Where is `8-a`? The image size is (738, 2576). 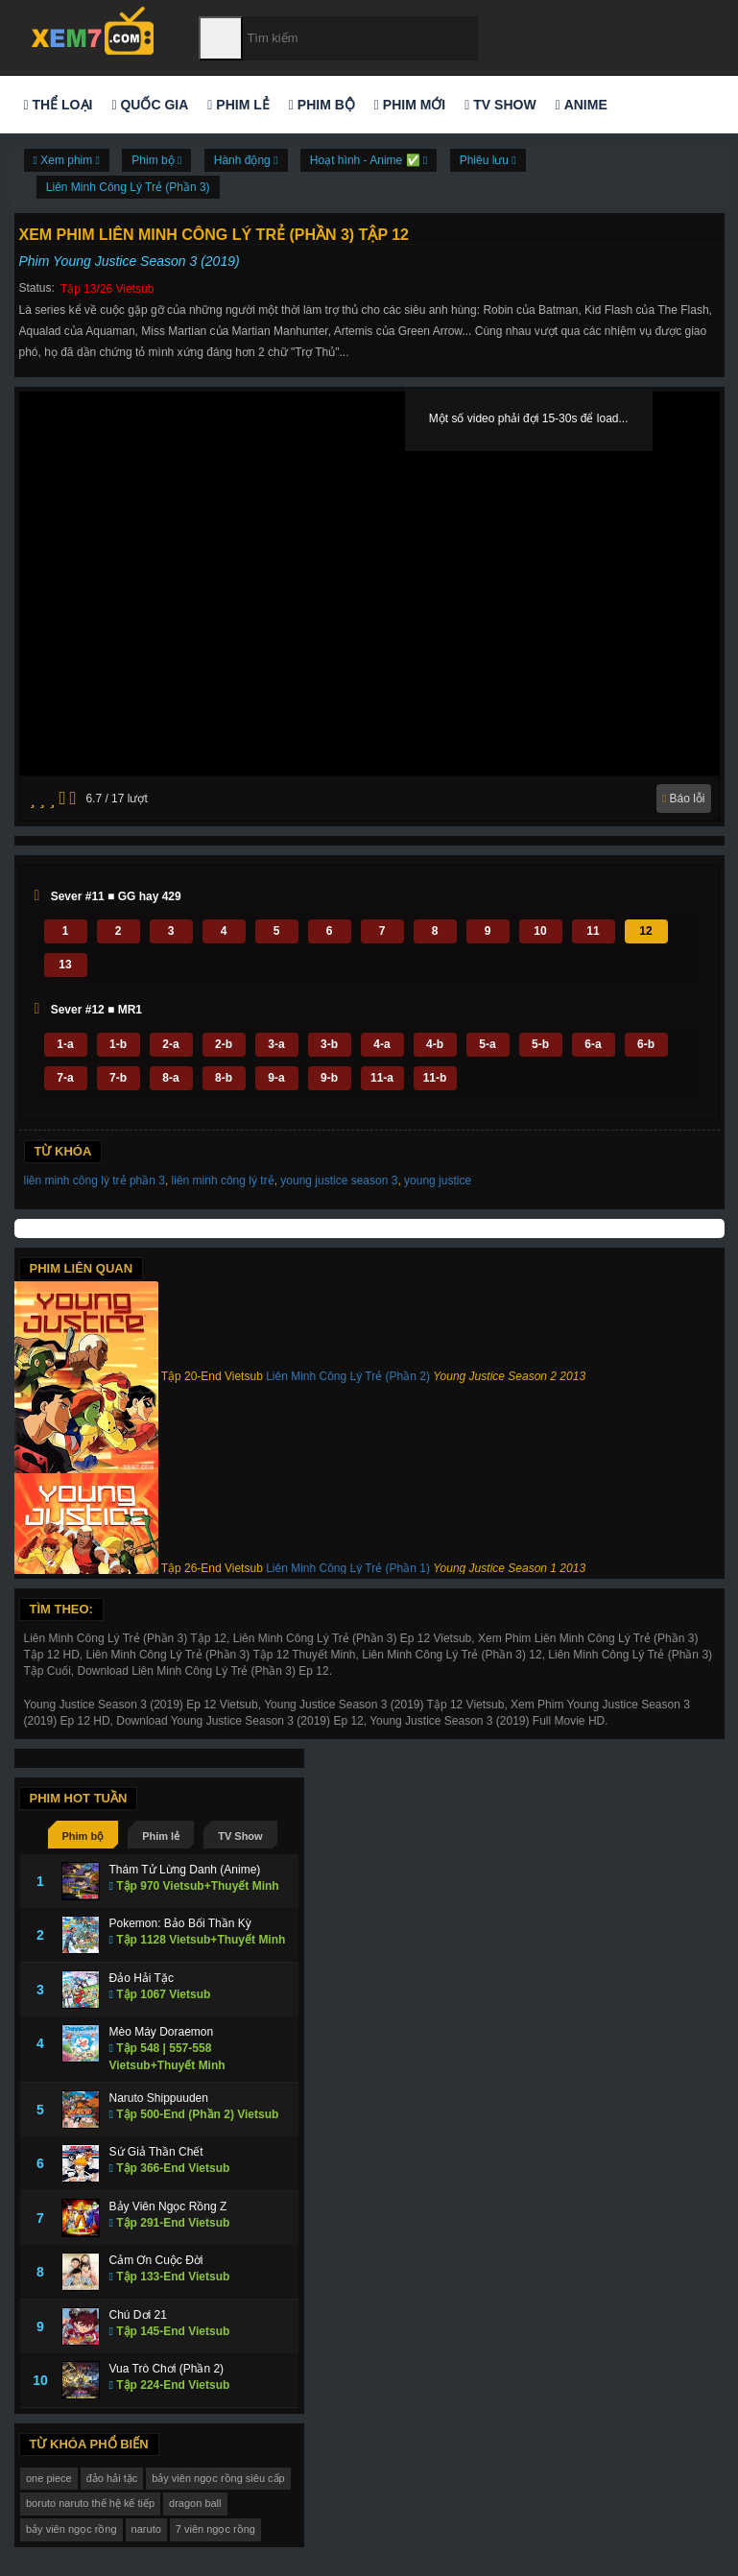 8-a is located at coordinates (170, 1078).